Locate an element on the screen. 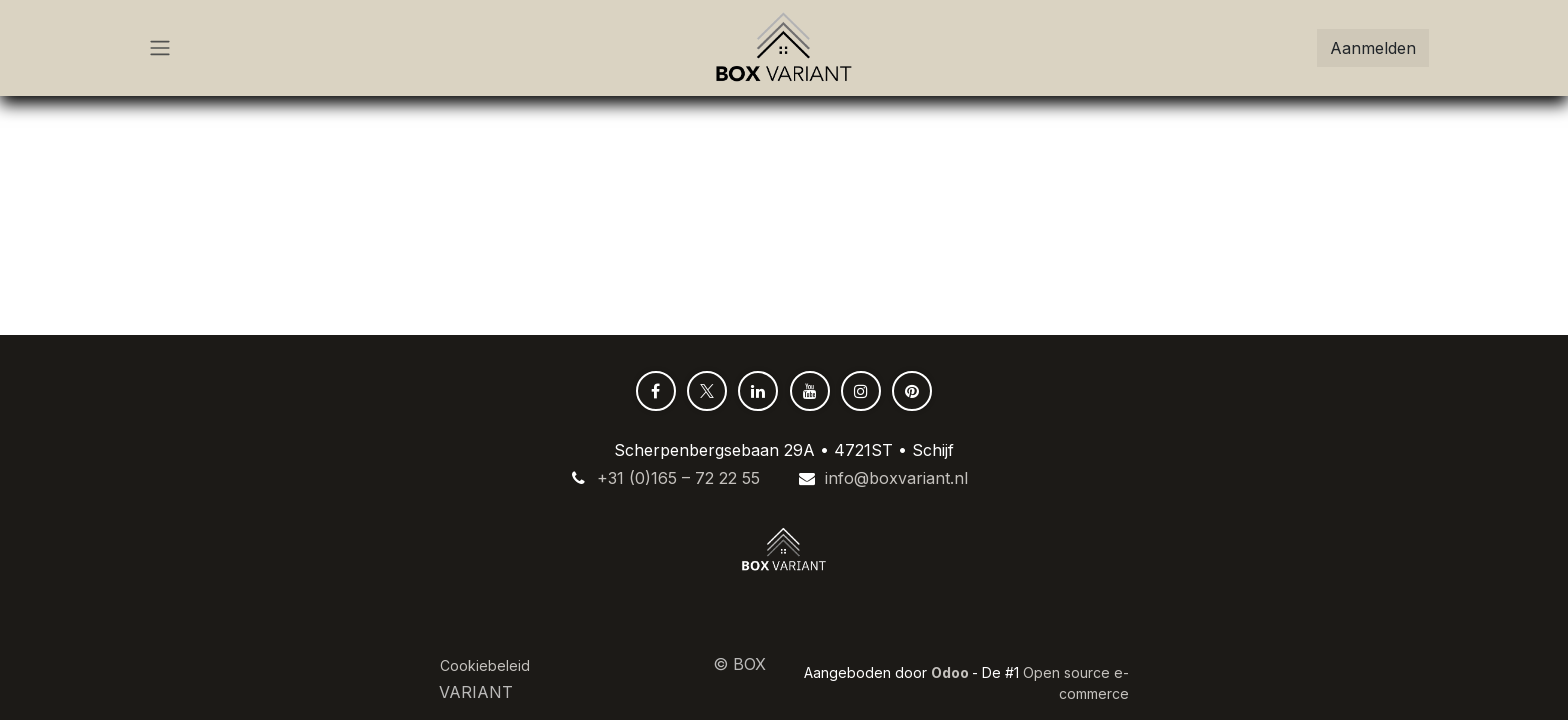 The image size is (1568, 720). [YouTube] is located at coordinates (810, 391).